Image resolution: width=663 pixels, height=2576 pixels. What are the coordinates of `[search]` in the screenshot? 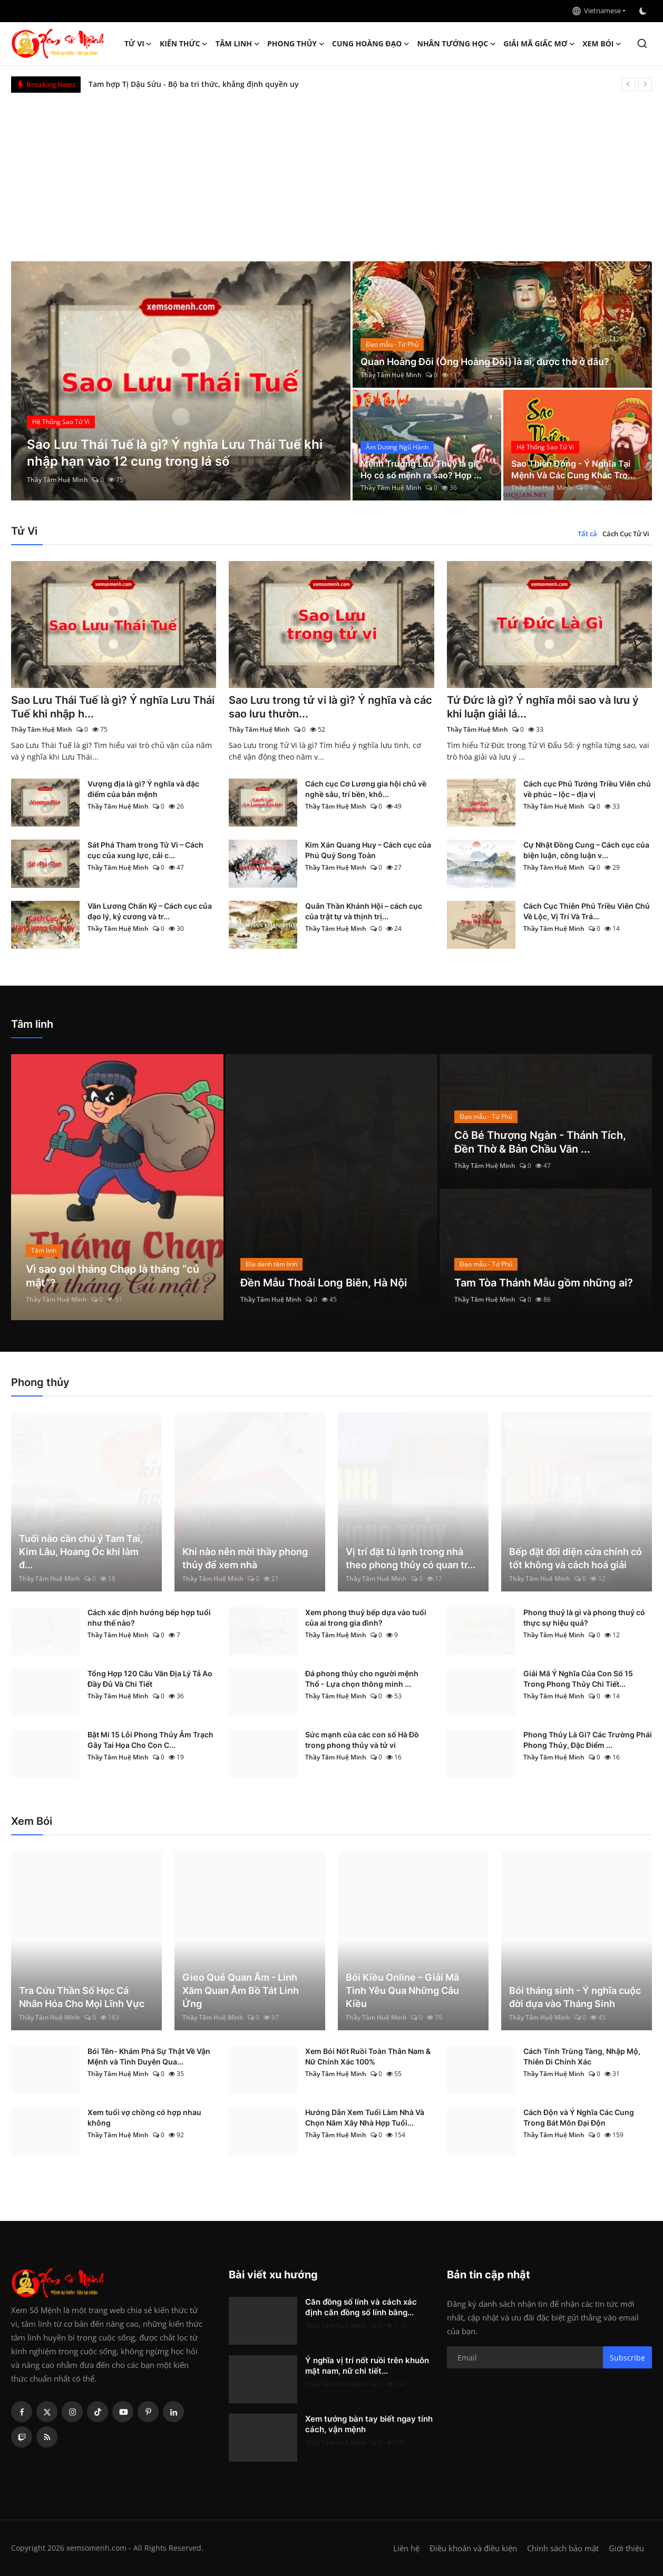 It's located at (642, 43).